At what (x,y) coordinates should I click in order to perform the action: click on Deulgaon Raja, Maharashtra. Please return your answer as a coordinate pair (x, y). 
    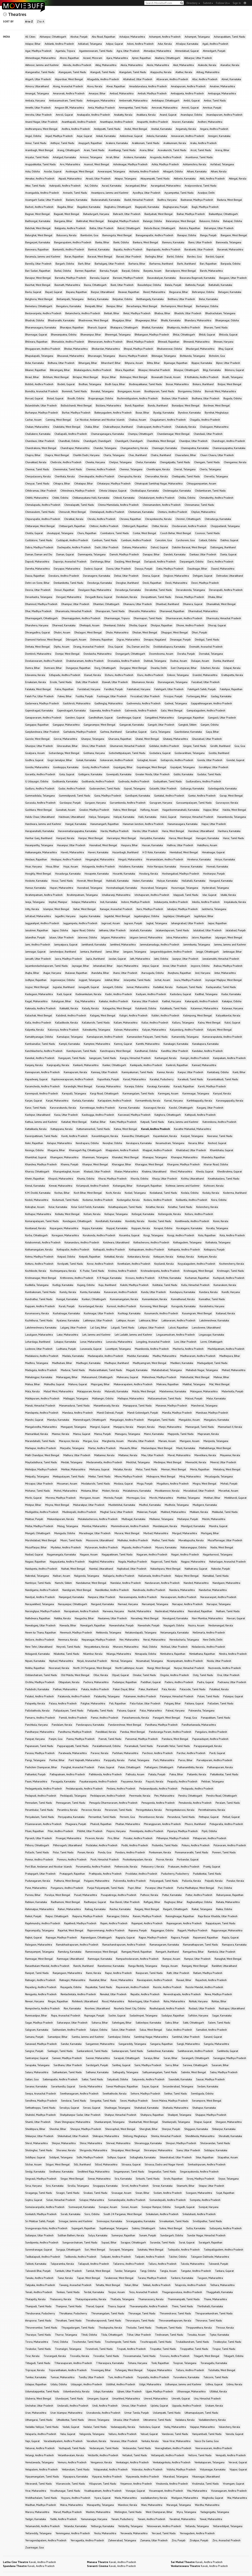
    Looking at the image, I should click on (94, 590).